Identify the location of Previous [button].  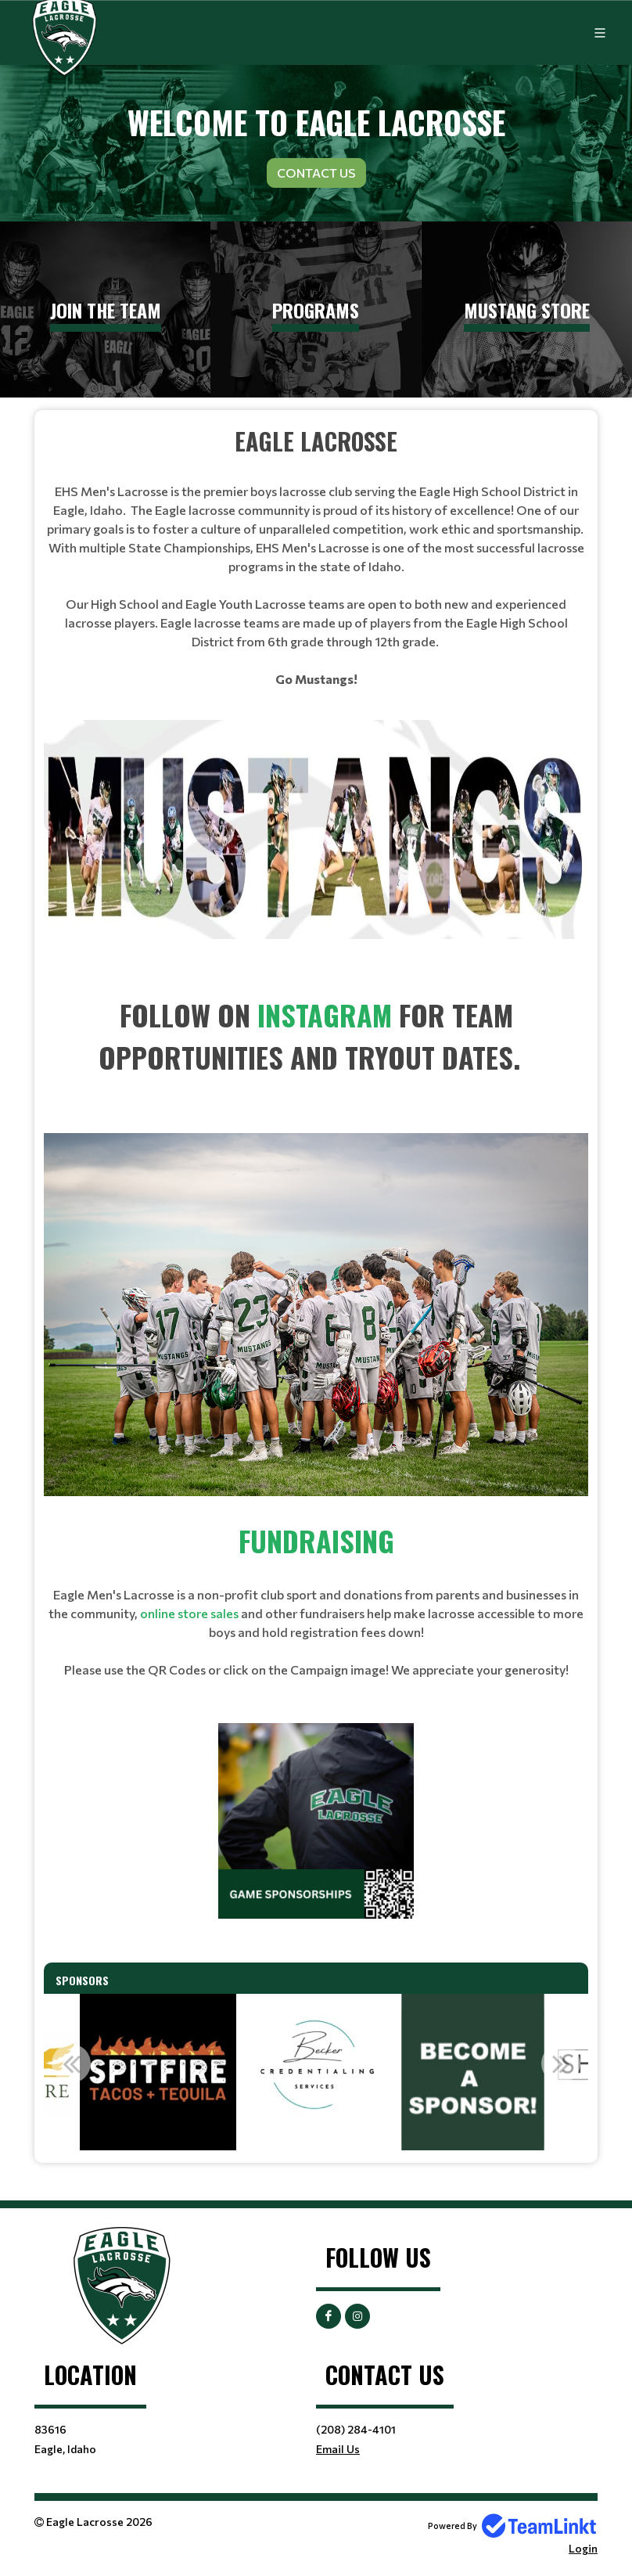
(71, 2063).